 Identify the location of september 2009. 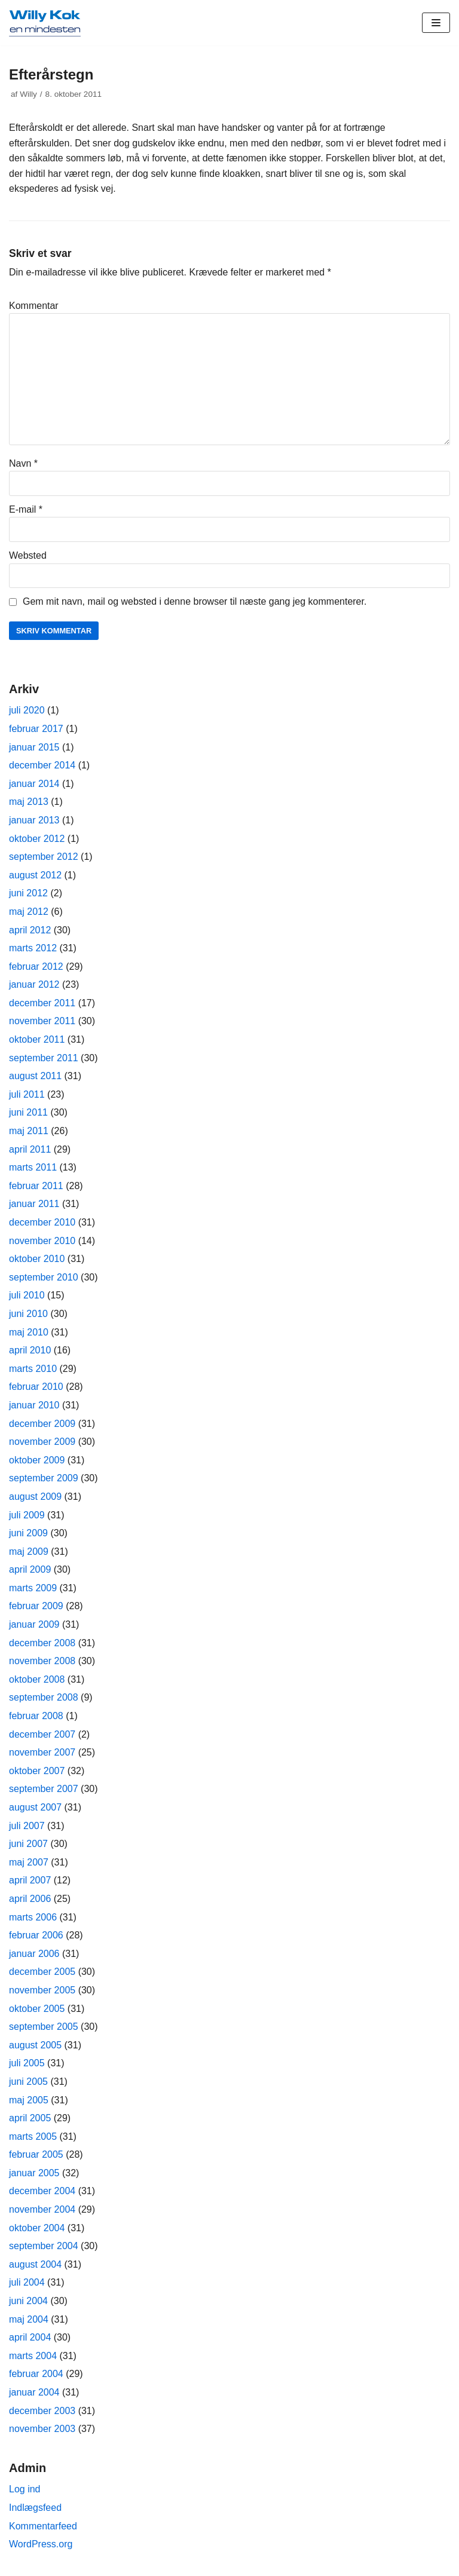
(43, 1478).